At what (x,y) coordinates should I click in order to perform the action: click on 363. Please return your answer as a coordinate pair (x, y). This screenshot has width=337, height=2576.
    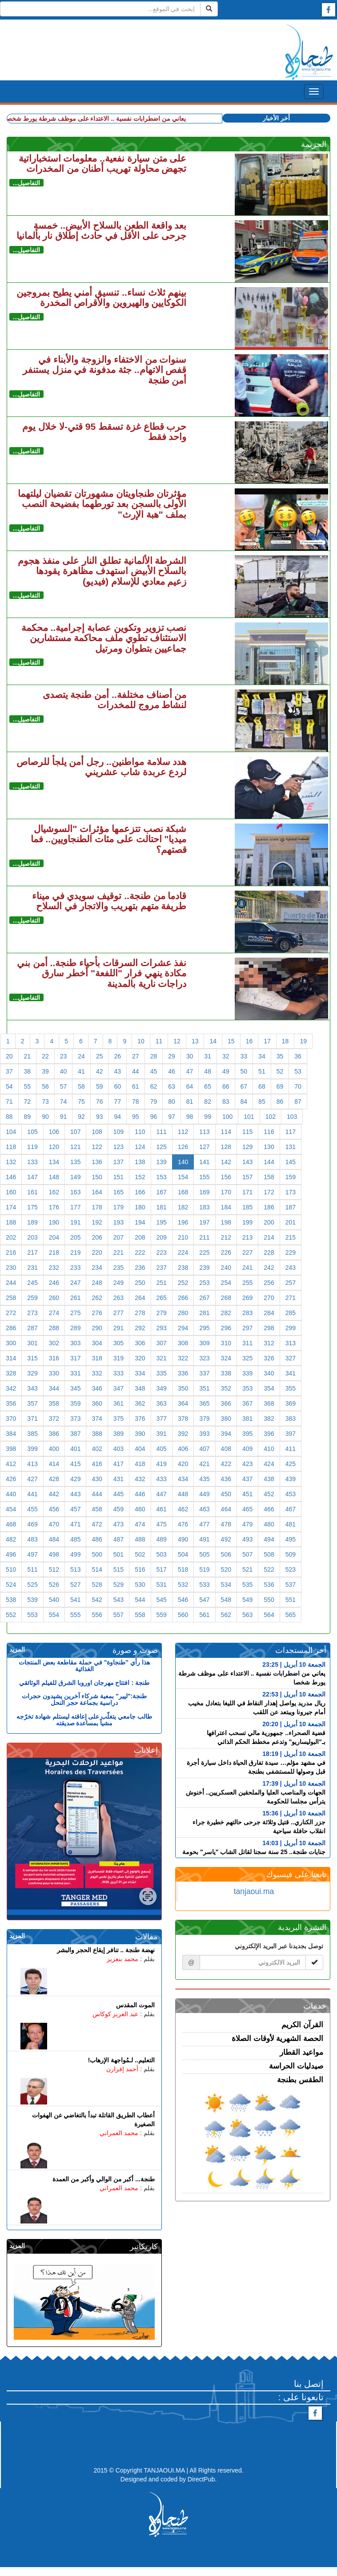
    Looking at the image, I should click on (161, 1403).